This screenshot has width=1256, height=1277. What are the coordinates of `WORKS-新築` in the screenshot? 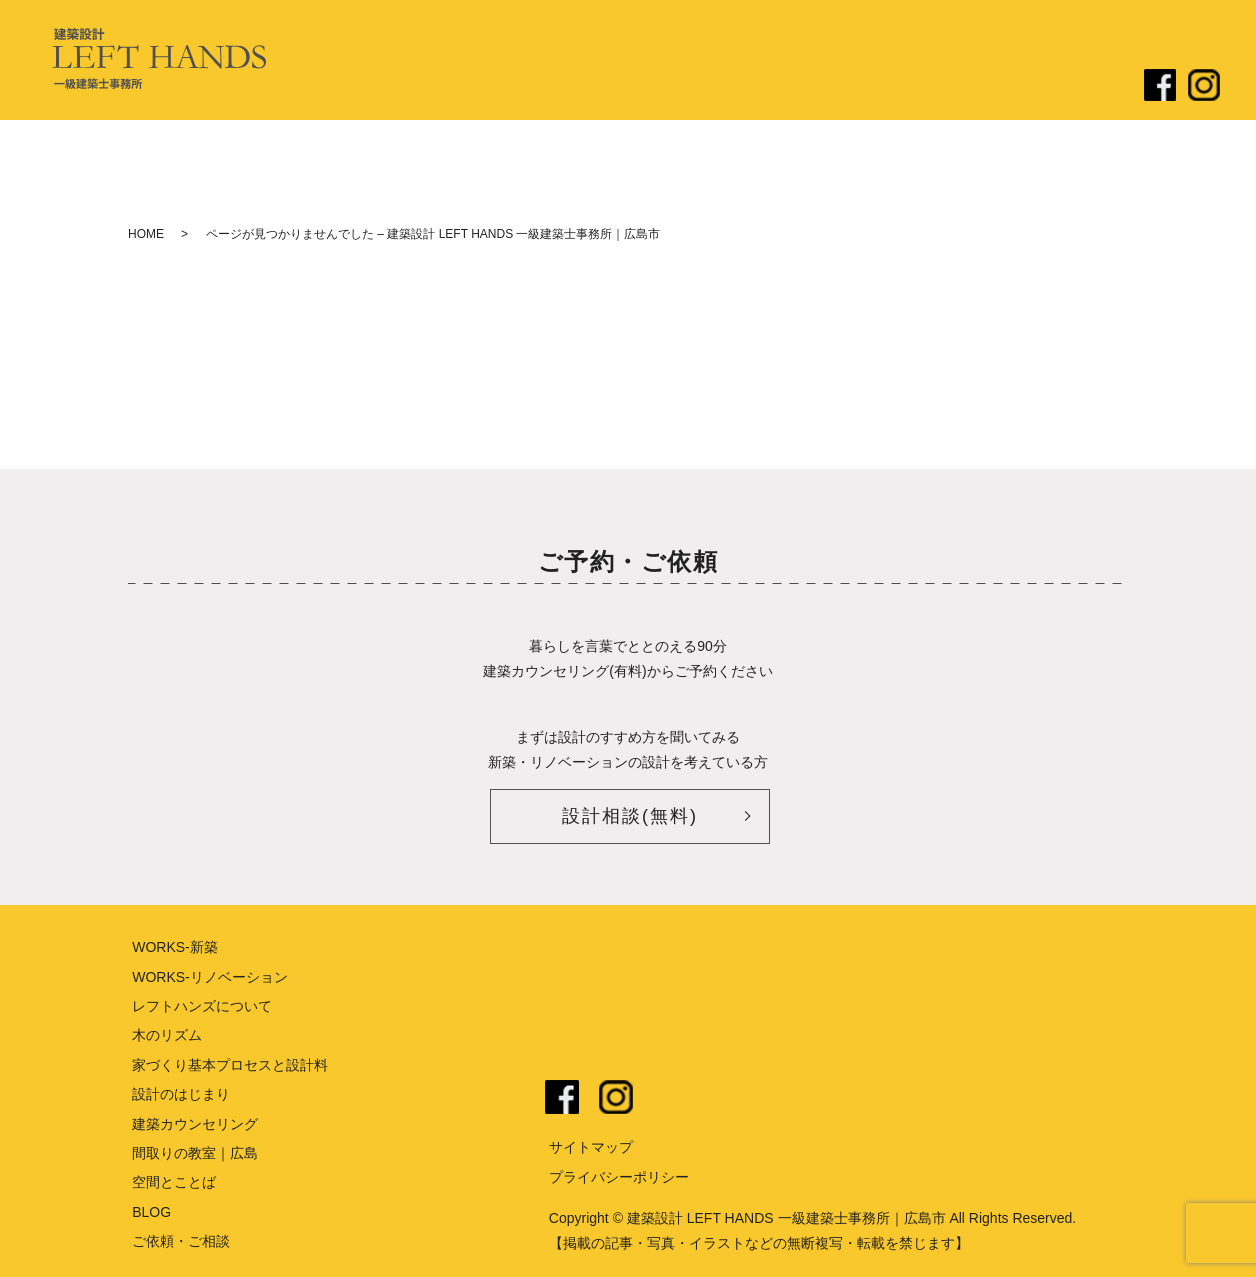 It's located at (175, 947).